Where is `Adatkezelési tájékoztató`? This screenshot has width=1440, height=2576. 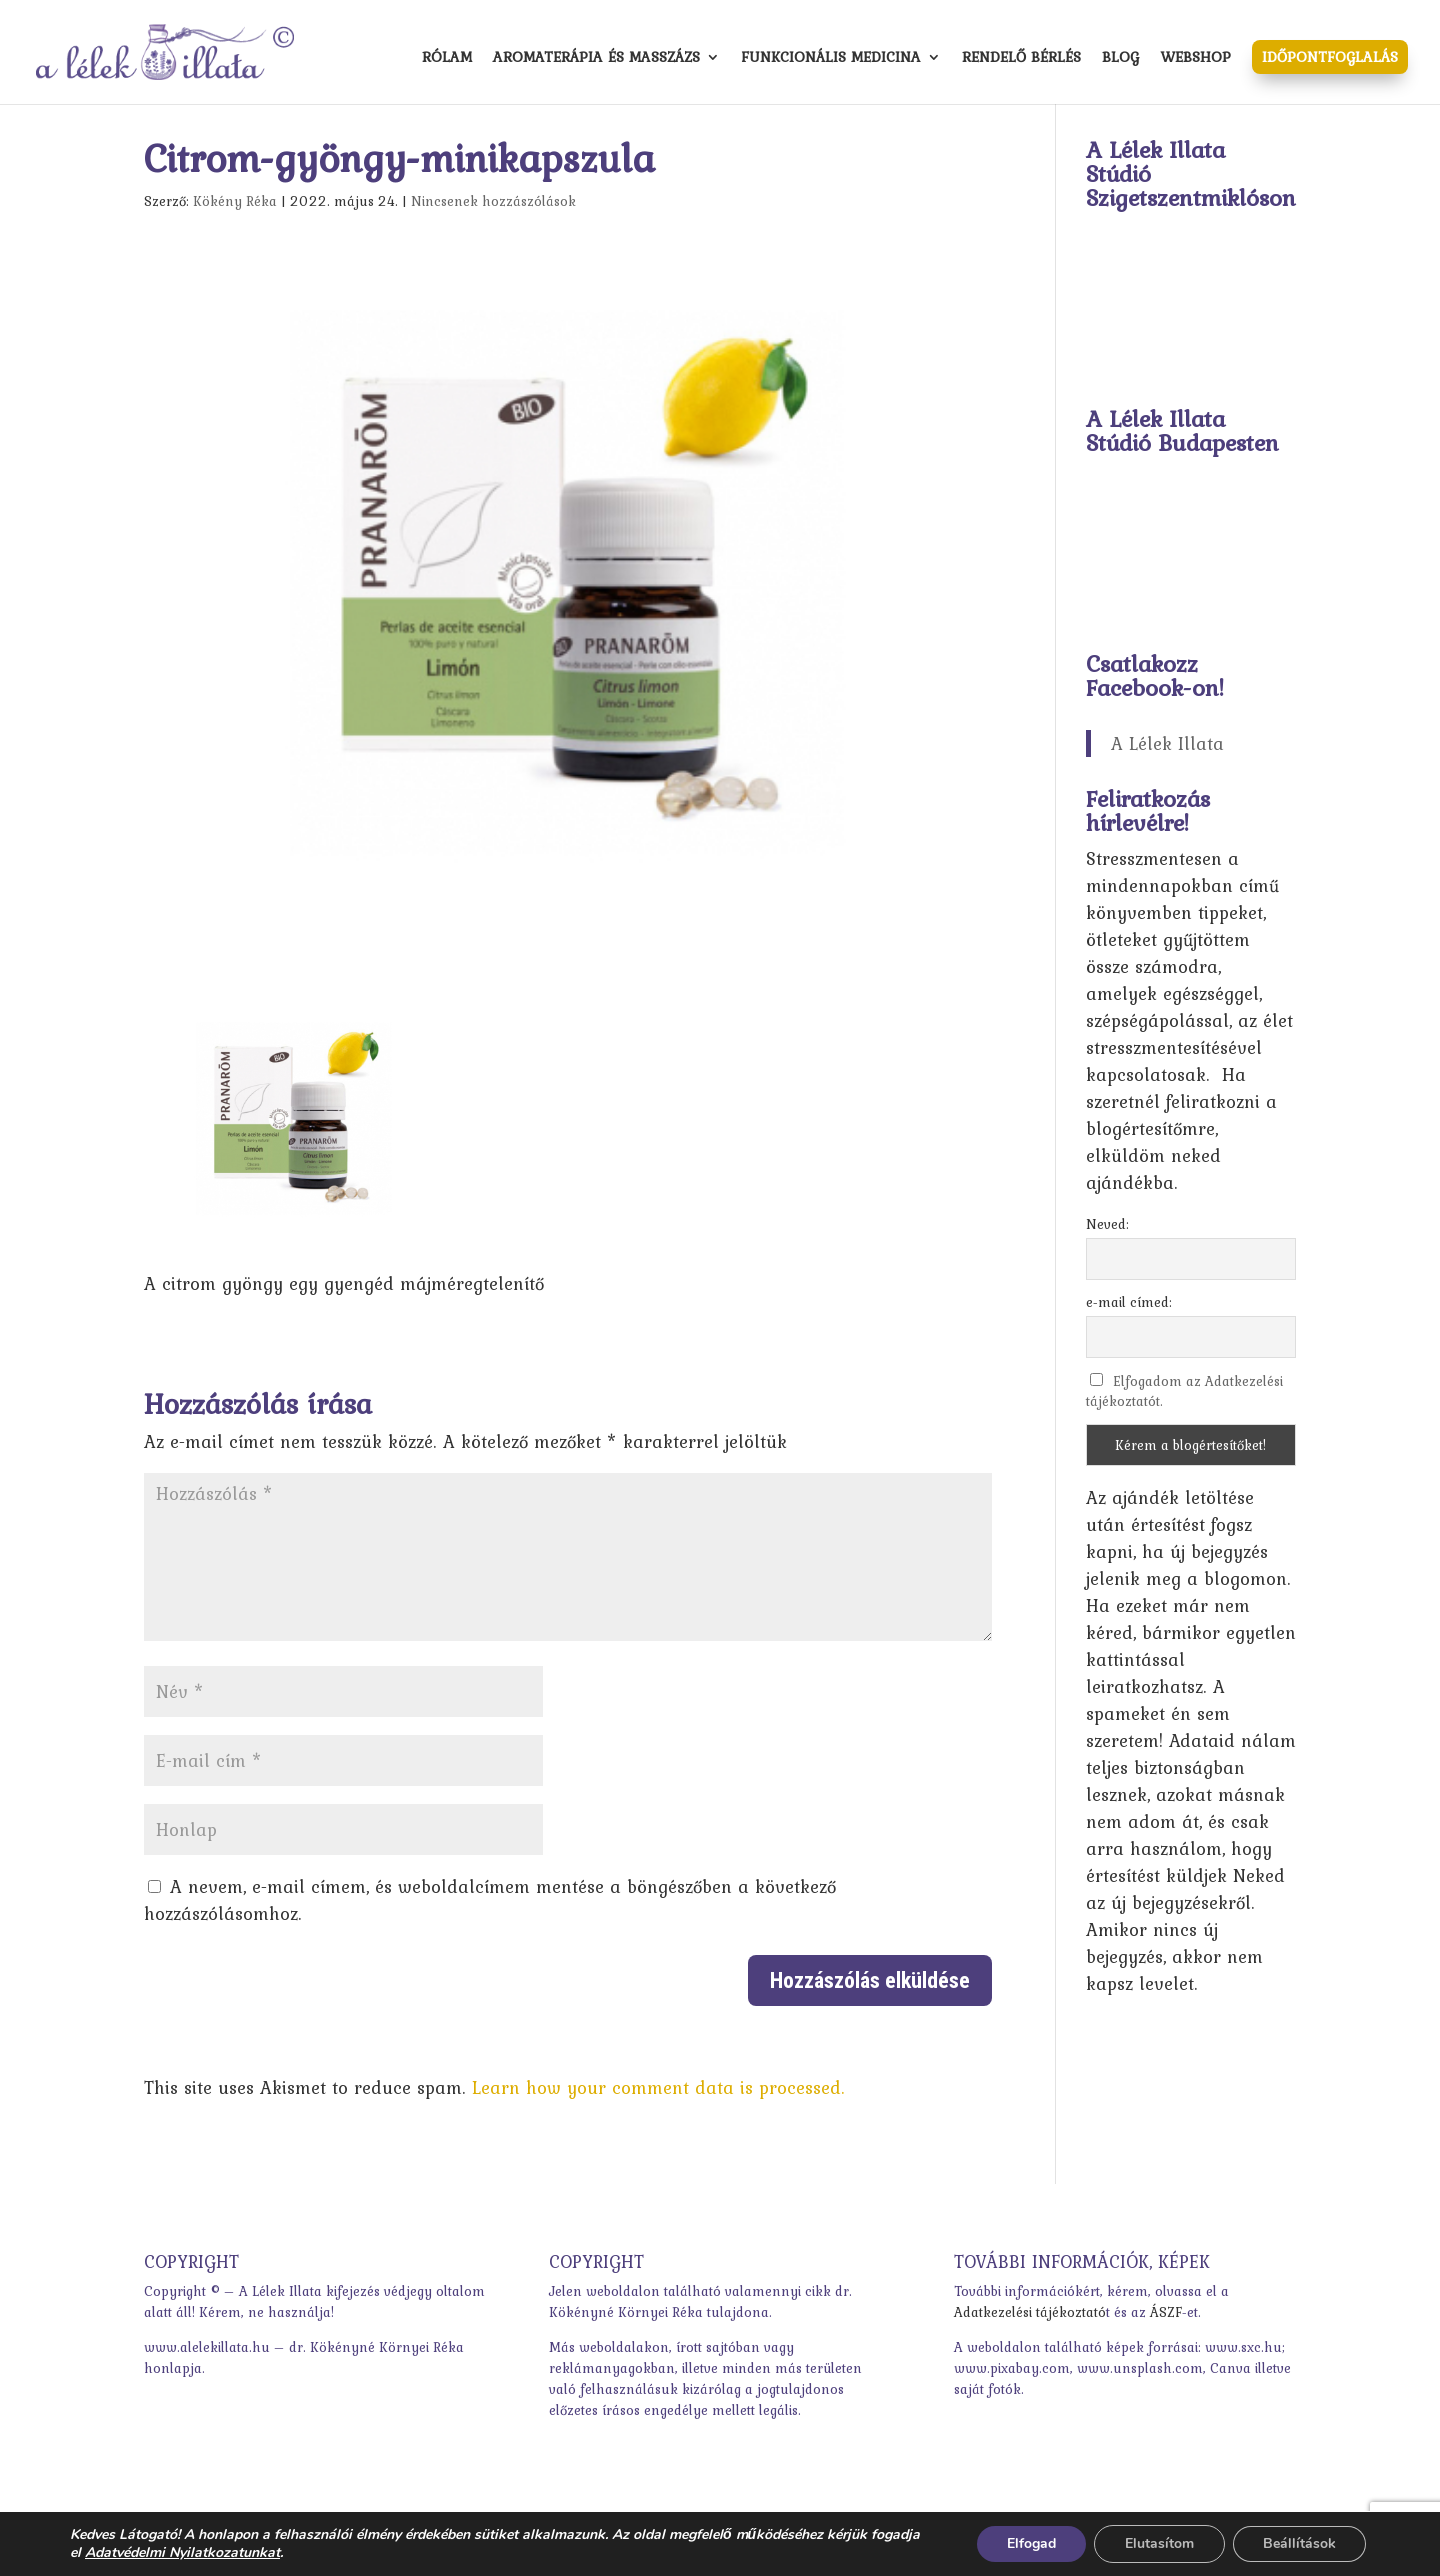
Adatkezelési tájékoztató is located at coordinates (1030, 2312).